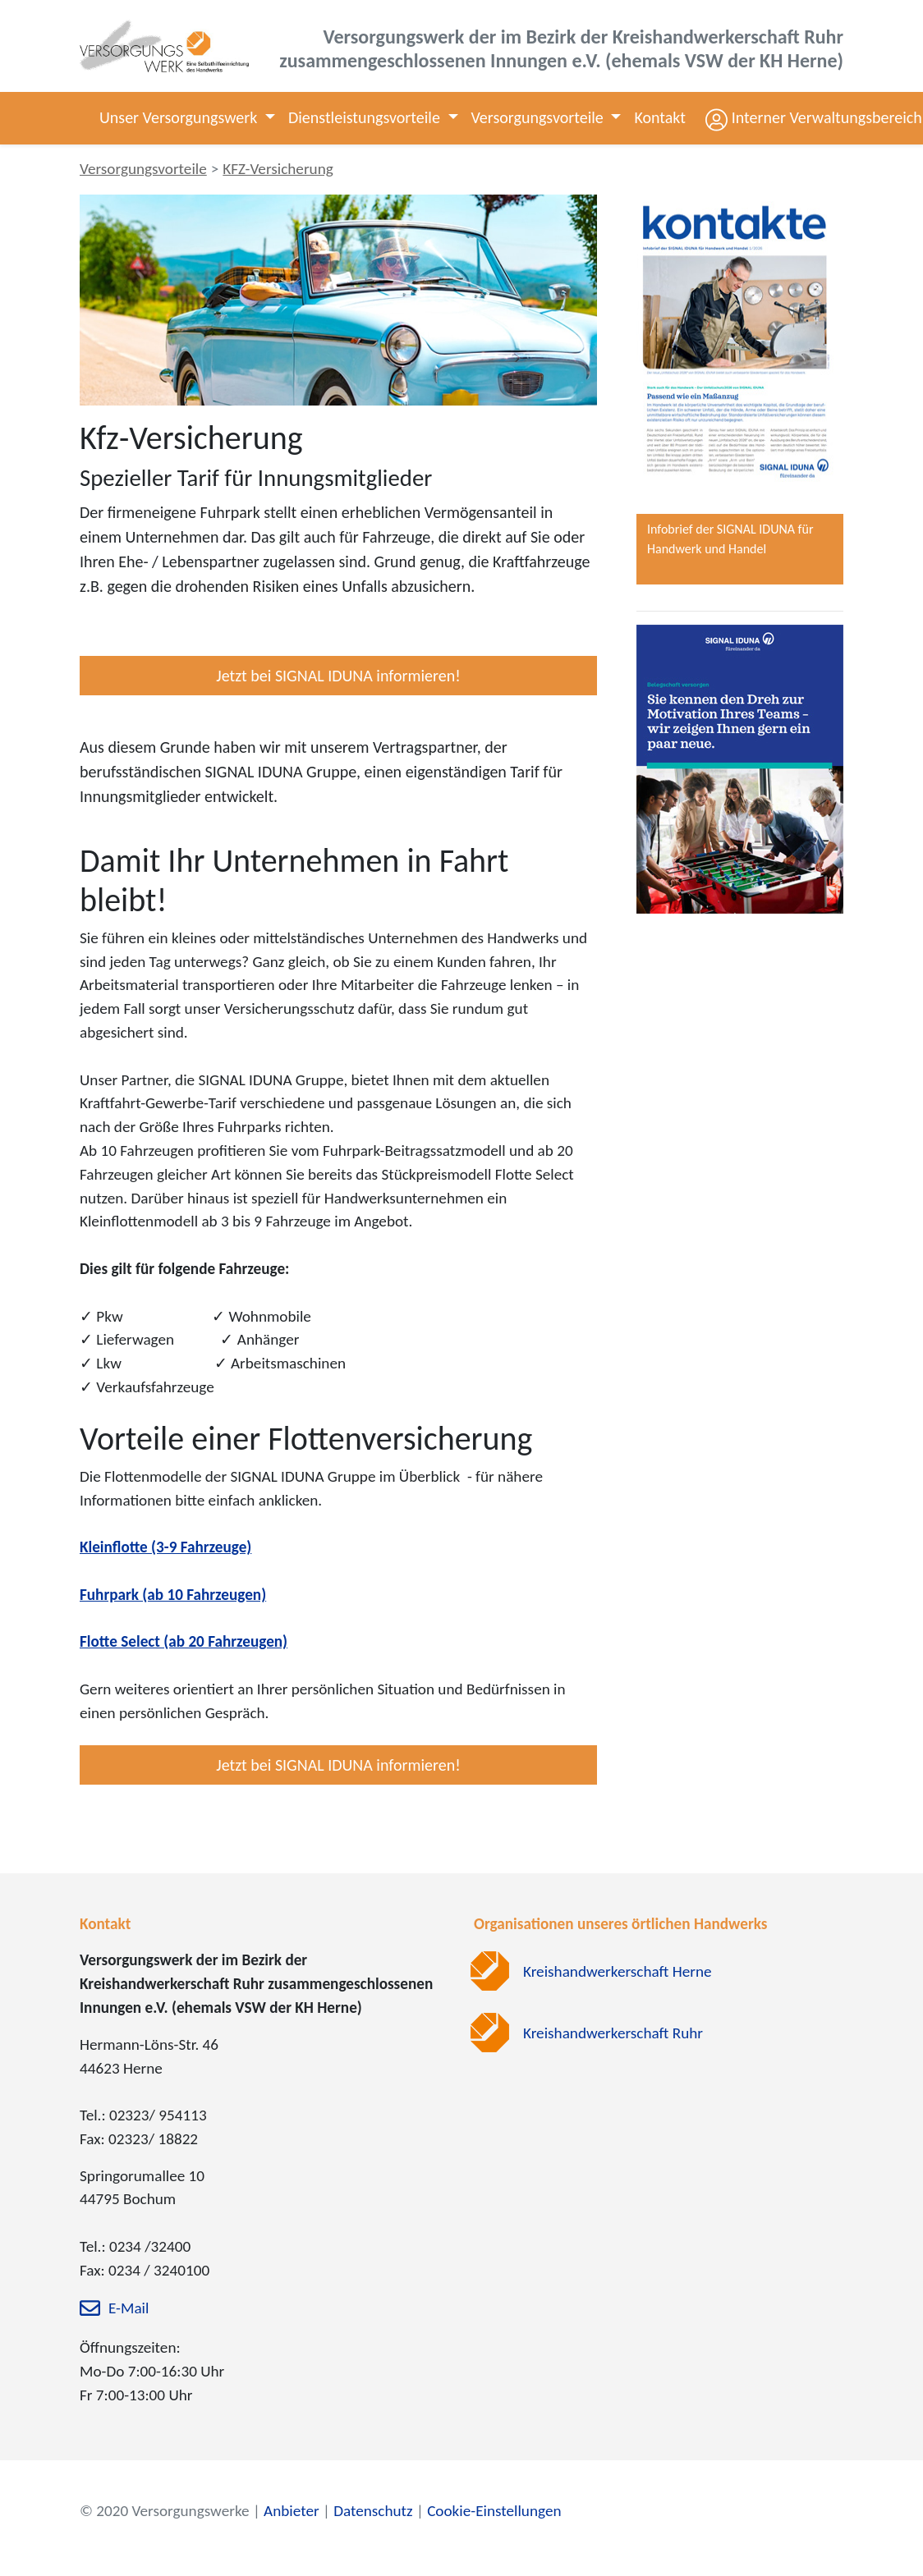  I want to click on Kontakt [button], so click(660, 117).